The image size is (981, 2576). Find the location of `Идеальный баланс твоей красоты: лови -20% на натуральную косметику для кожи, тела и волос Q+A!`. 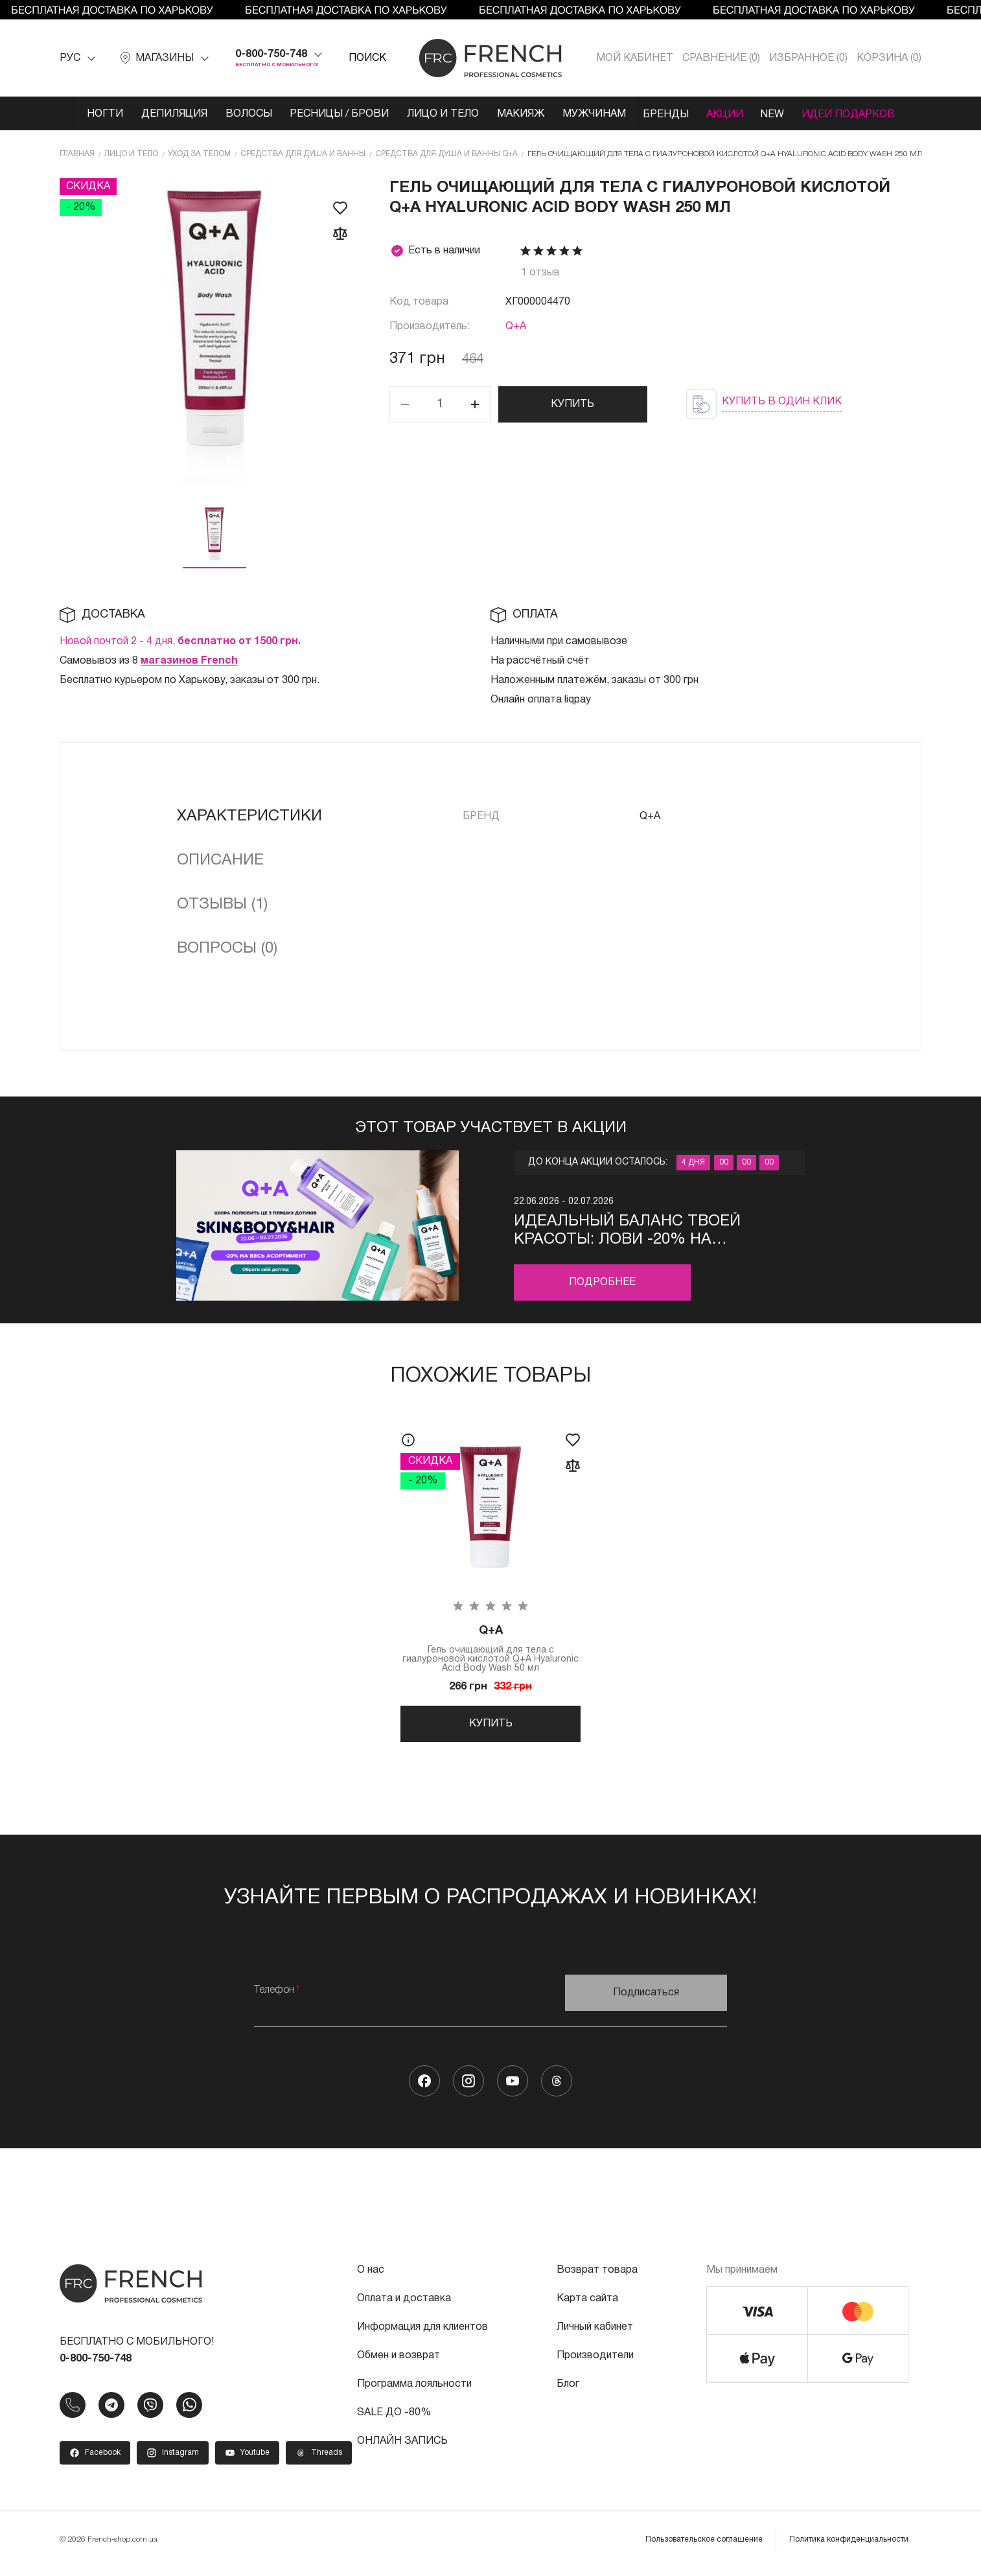

Идеальный баланс твоей красоты: лови -20% на натуральную косметику для кожи, тела и волос Q+A! is located at coordinates (643, 1231).